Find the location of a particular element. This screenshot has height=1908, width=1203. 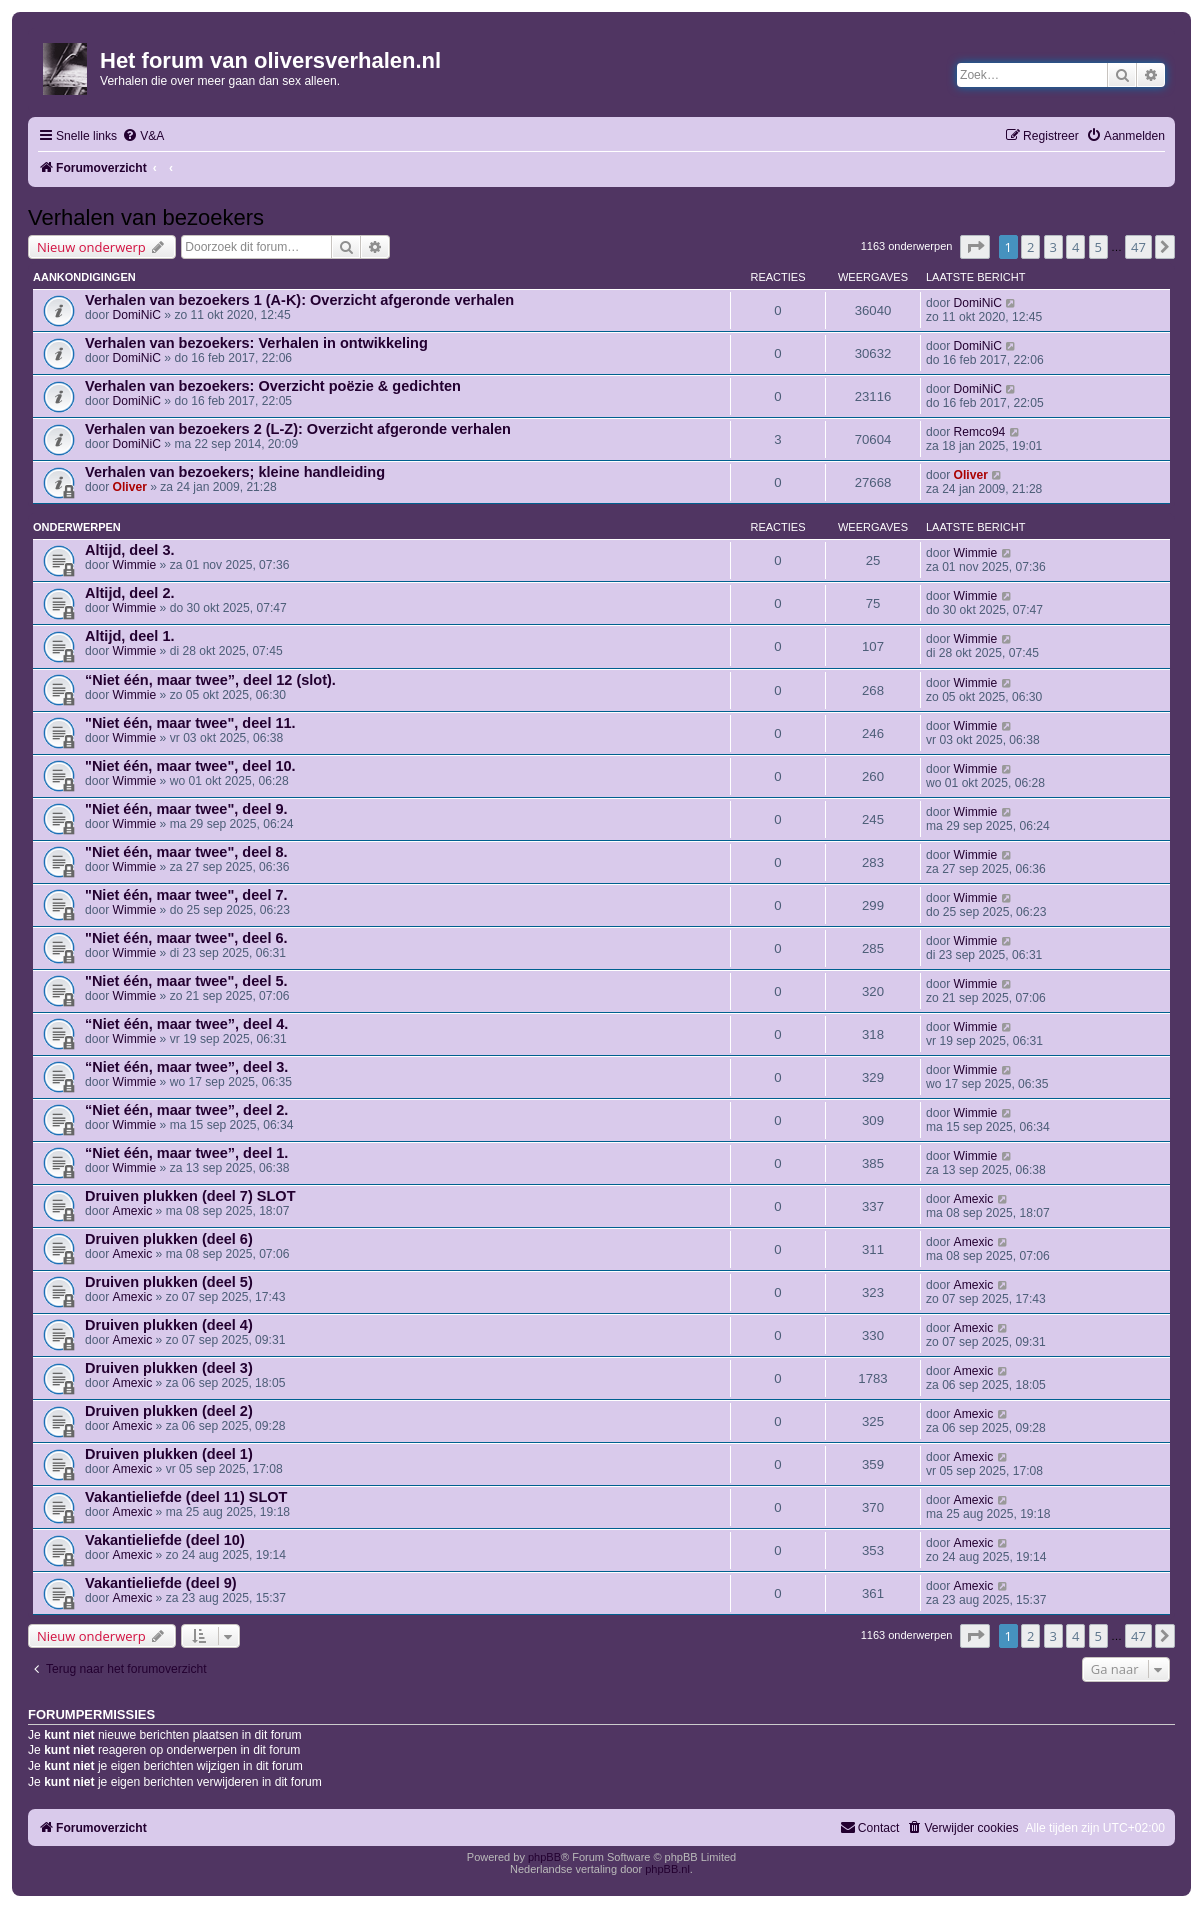

“Niet één, maar twee”, deel 12 (slot). is located at coordinates (210, 680).